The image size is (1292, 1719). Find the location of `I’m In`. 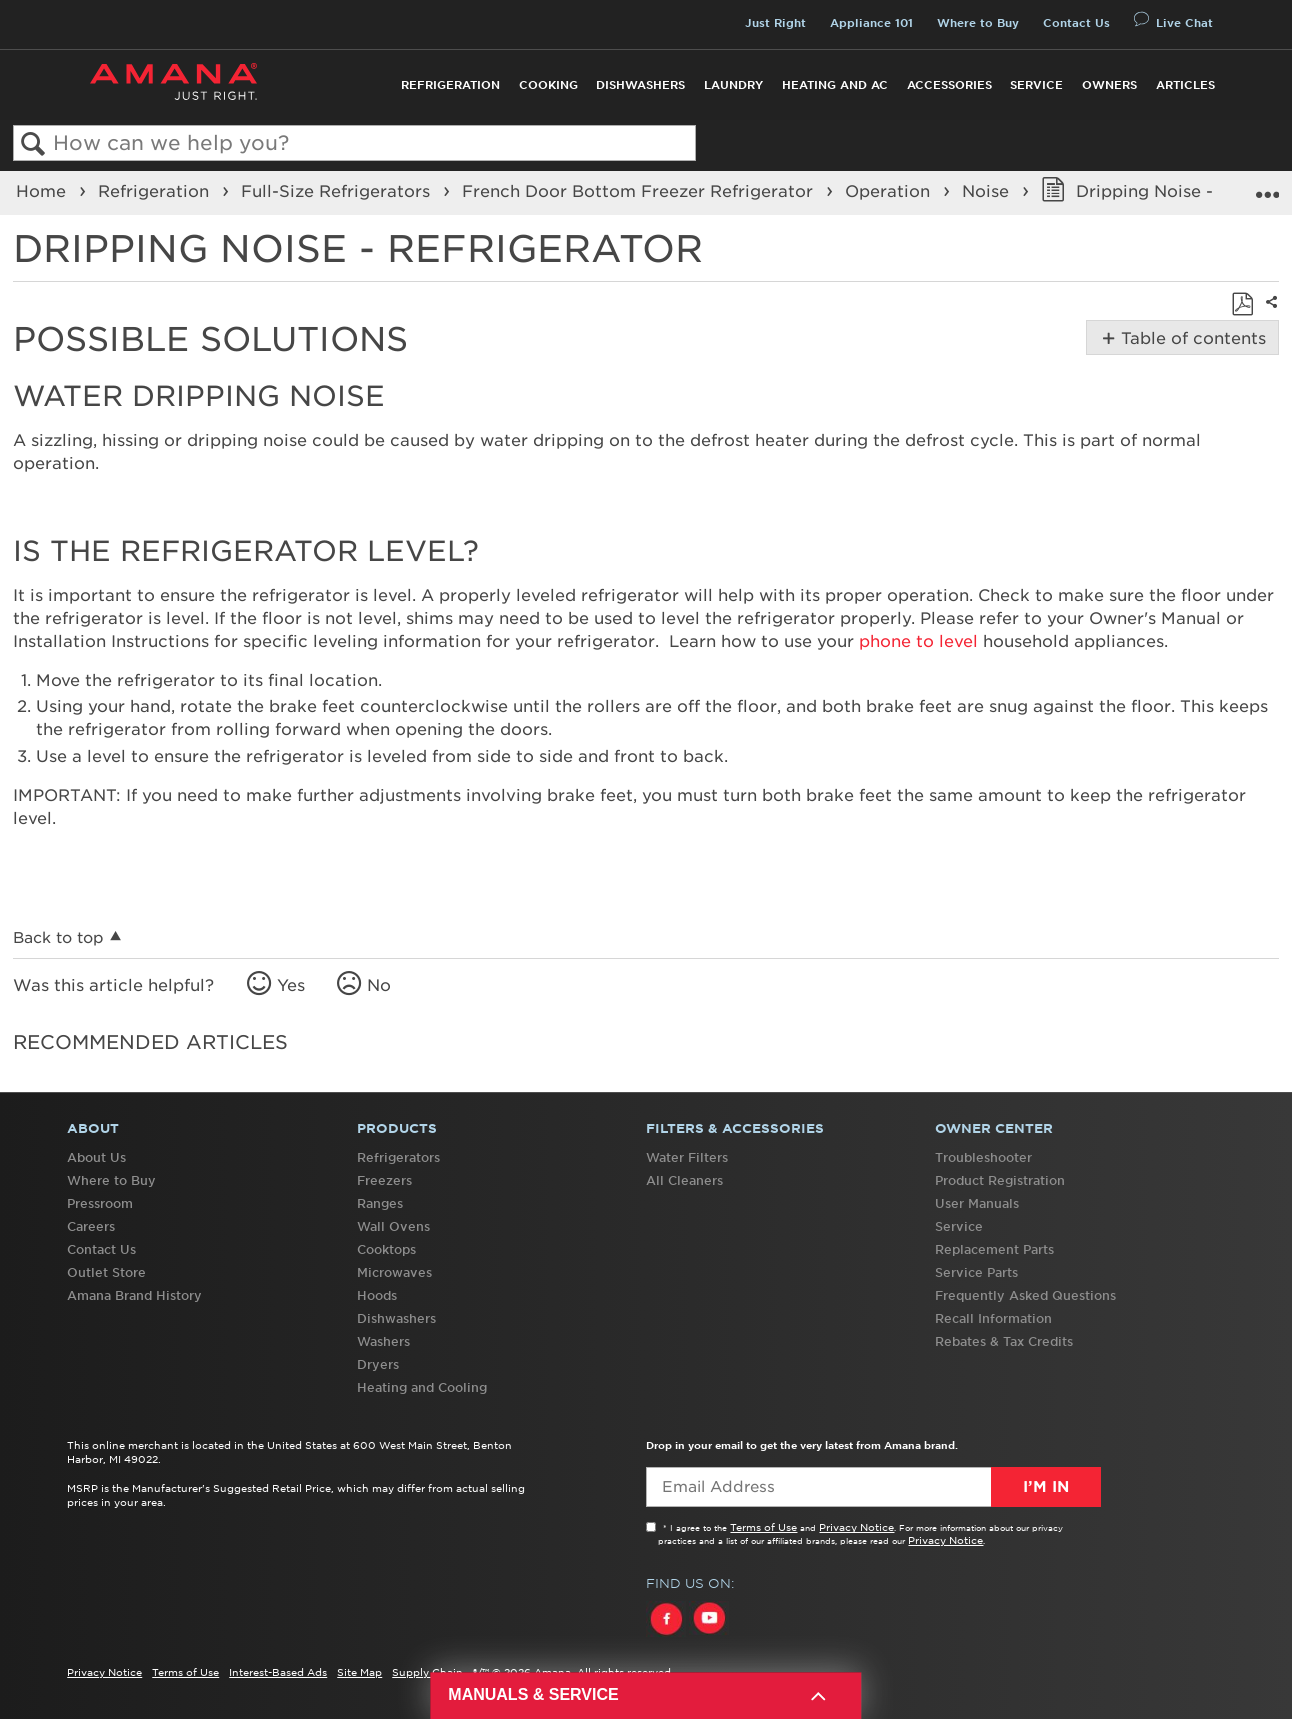

I’m In is located at coordinates (1046, 1487).